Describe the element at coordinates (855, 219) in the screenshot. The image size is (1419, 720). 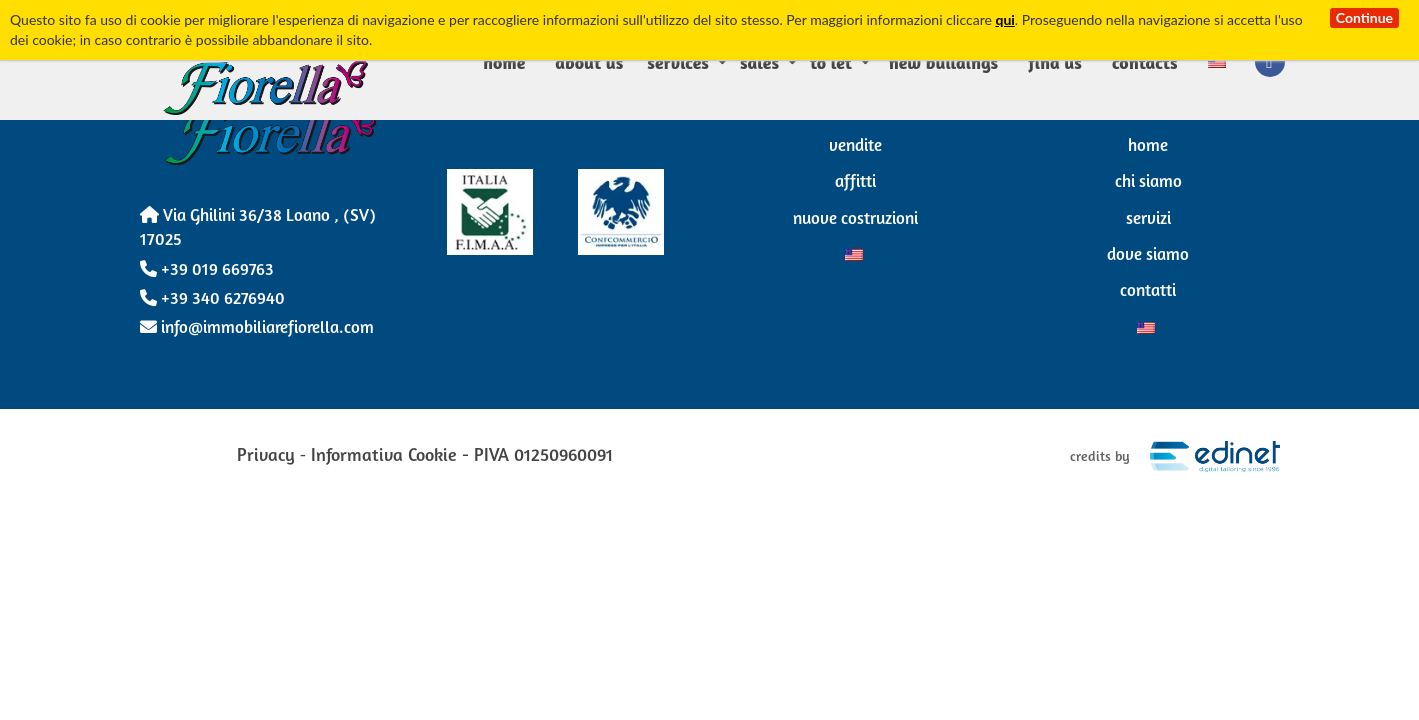
I see `Nuove Costruzioni` at that location.